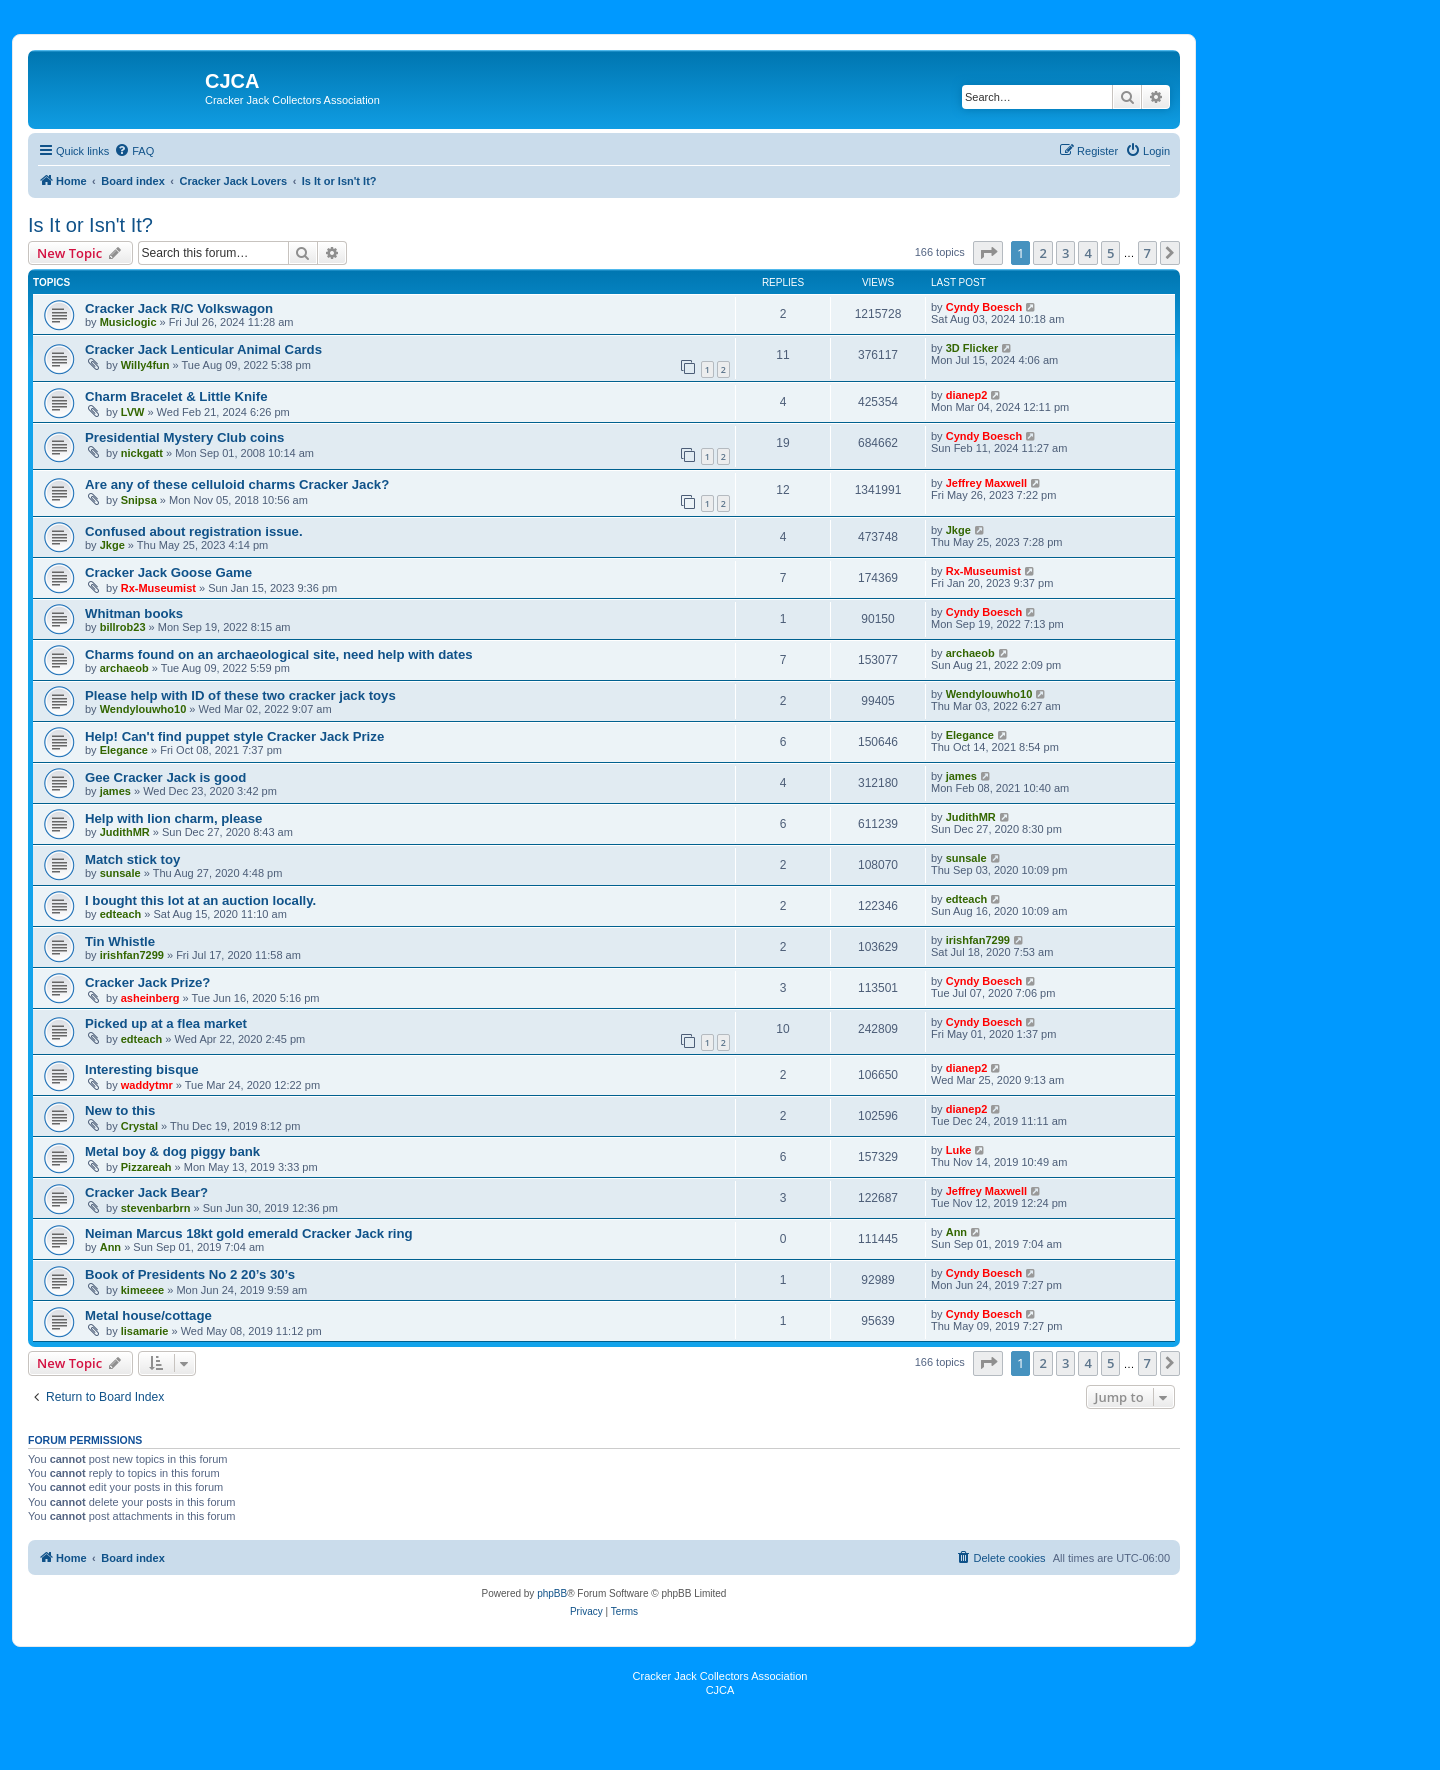 This screenshot has height=1770, width=1440. Describe the element at coordinates (972, 348) in the screenshot. I see `3D Flicker` at that location.